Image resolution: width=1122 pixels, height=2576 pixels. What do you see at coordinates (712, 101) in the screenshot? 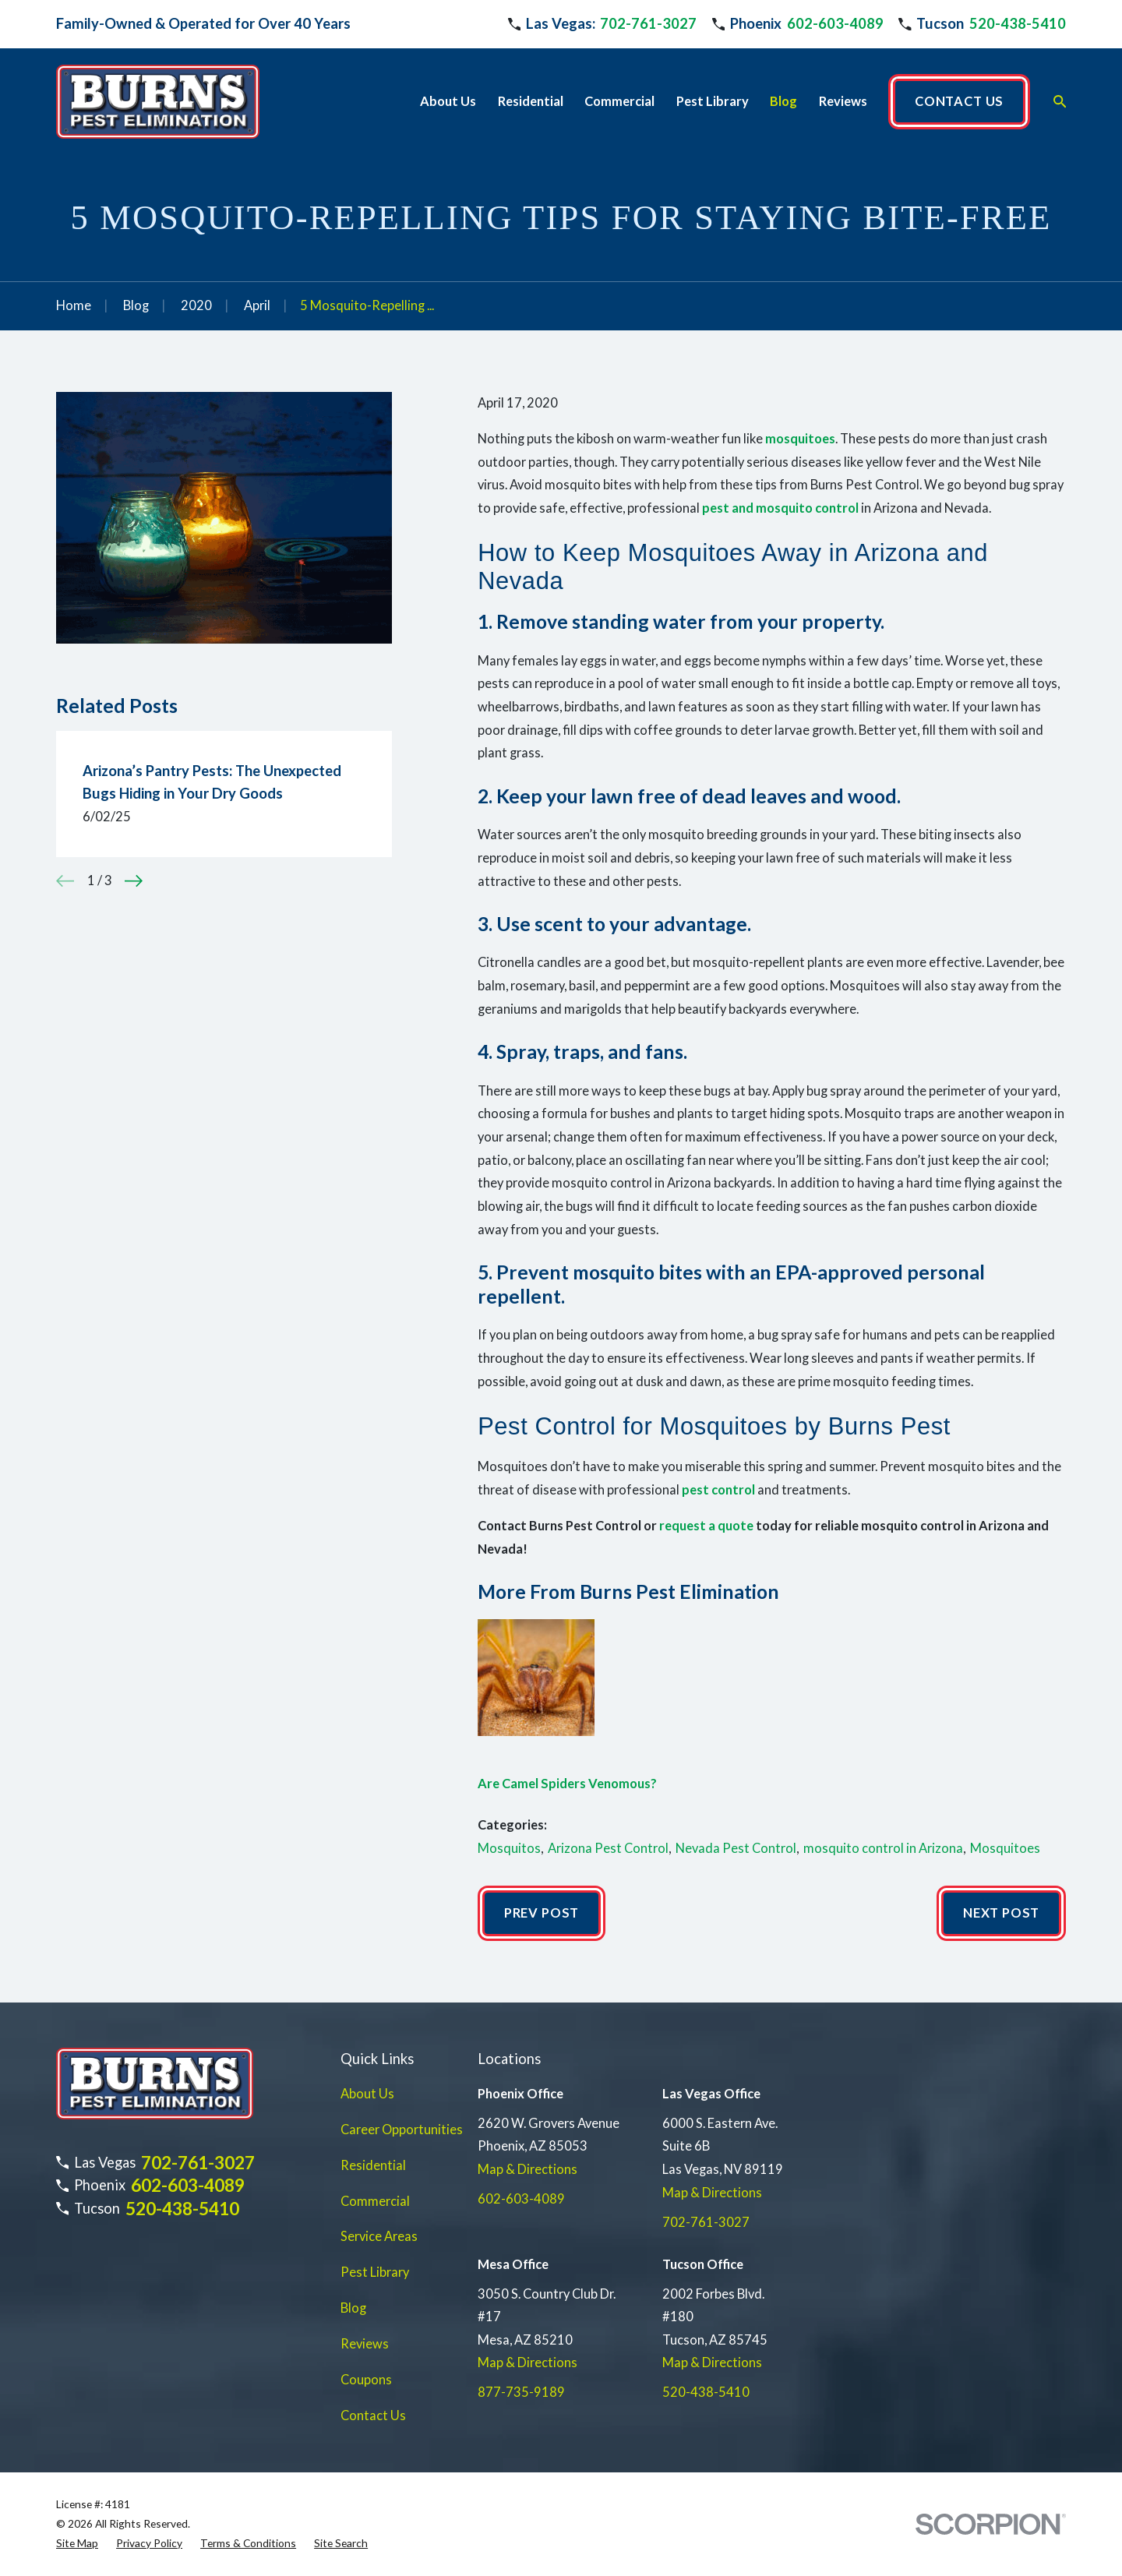
I see `Pest Library [menuitem]` at bounding box center [712, 101].